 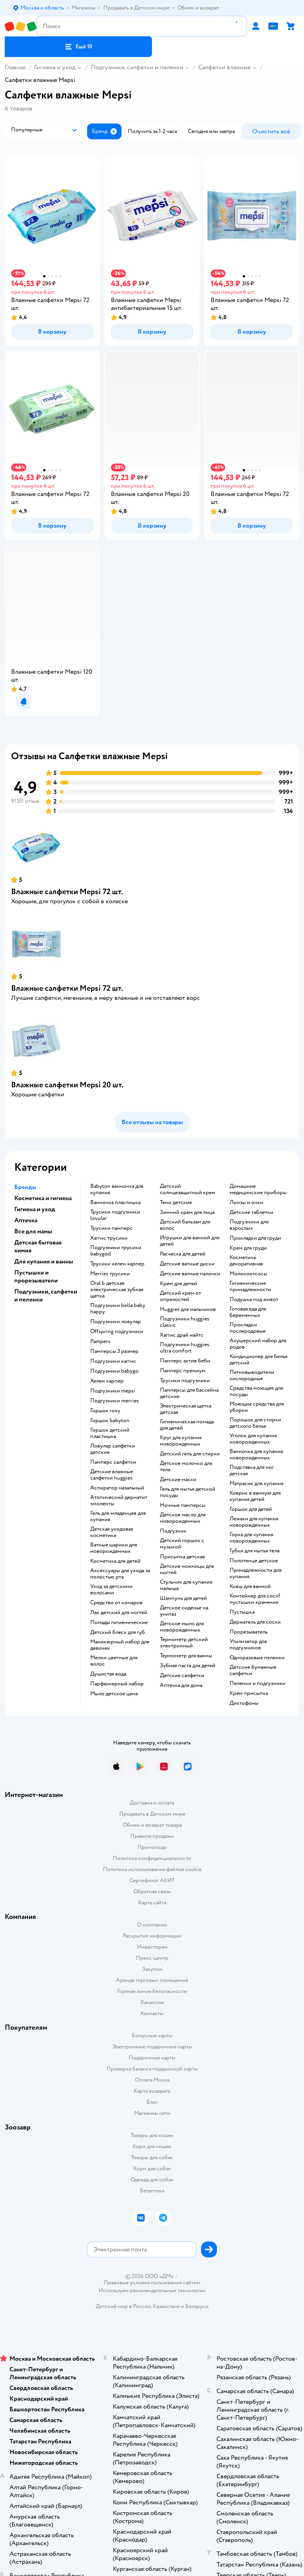 I want to click on Корм для кошек, so click(x=152, y=2146).